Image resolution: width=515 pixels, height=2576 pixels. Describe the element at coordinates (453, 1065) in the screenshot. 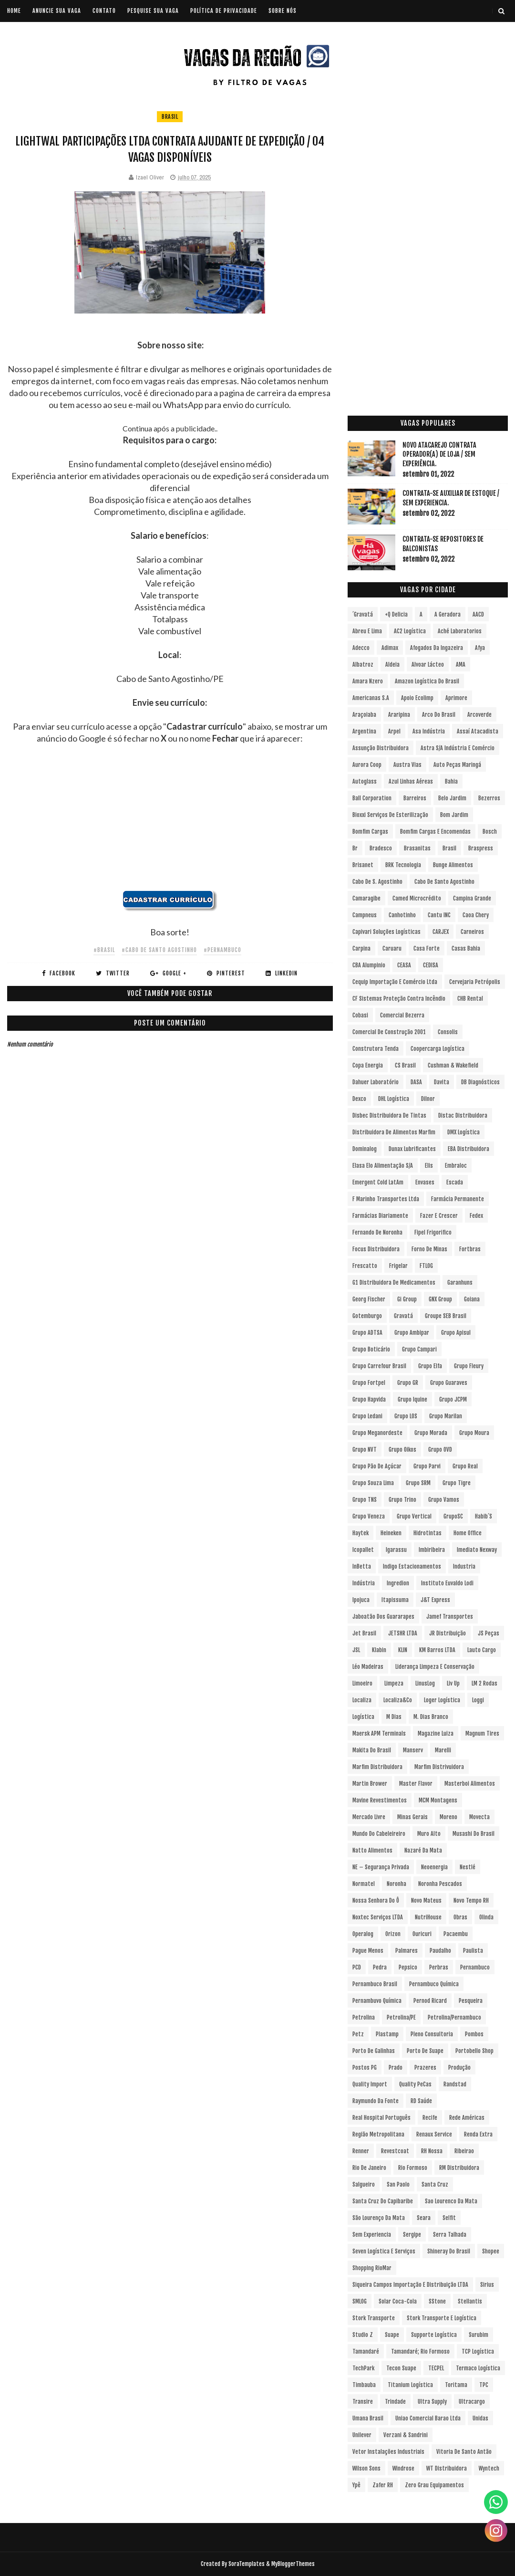

I see `Cushman & Wakefield` at that location.